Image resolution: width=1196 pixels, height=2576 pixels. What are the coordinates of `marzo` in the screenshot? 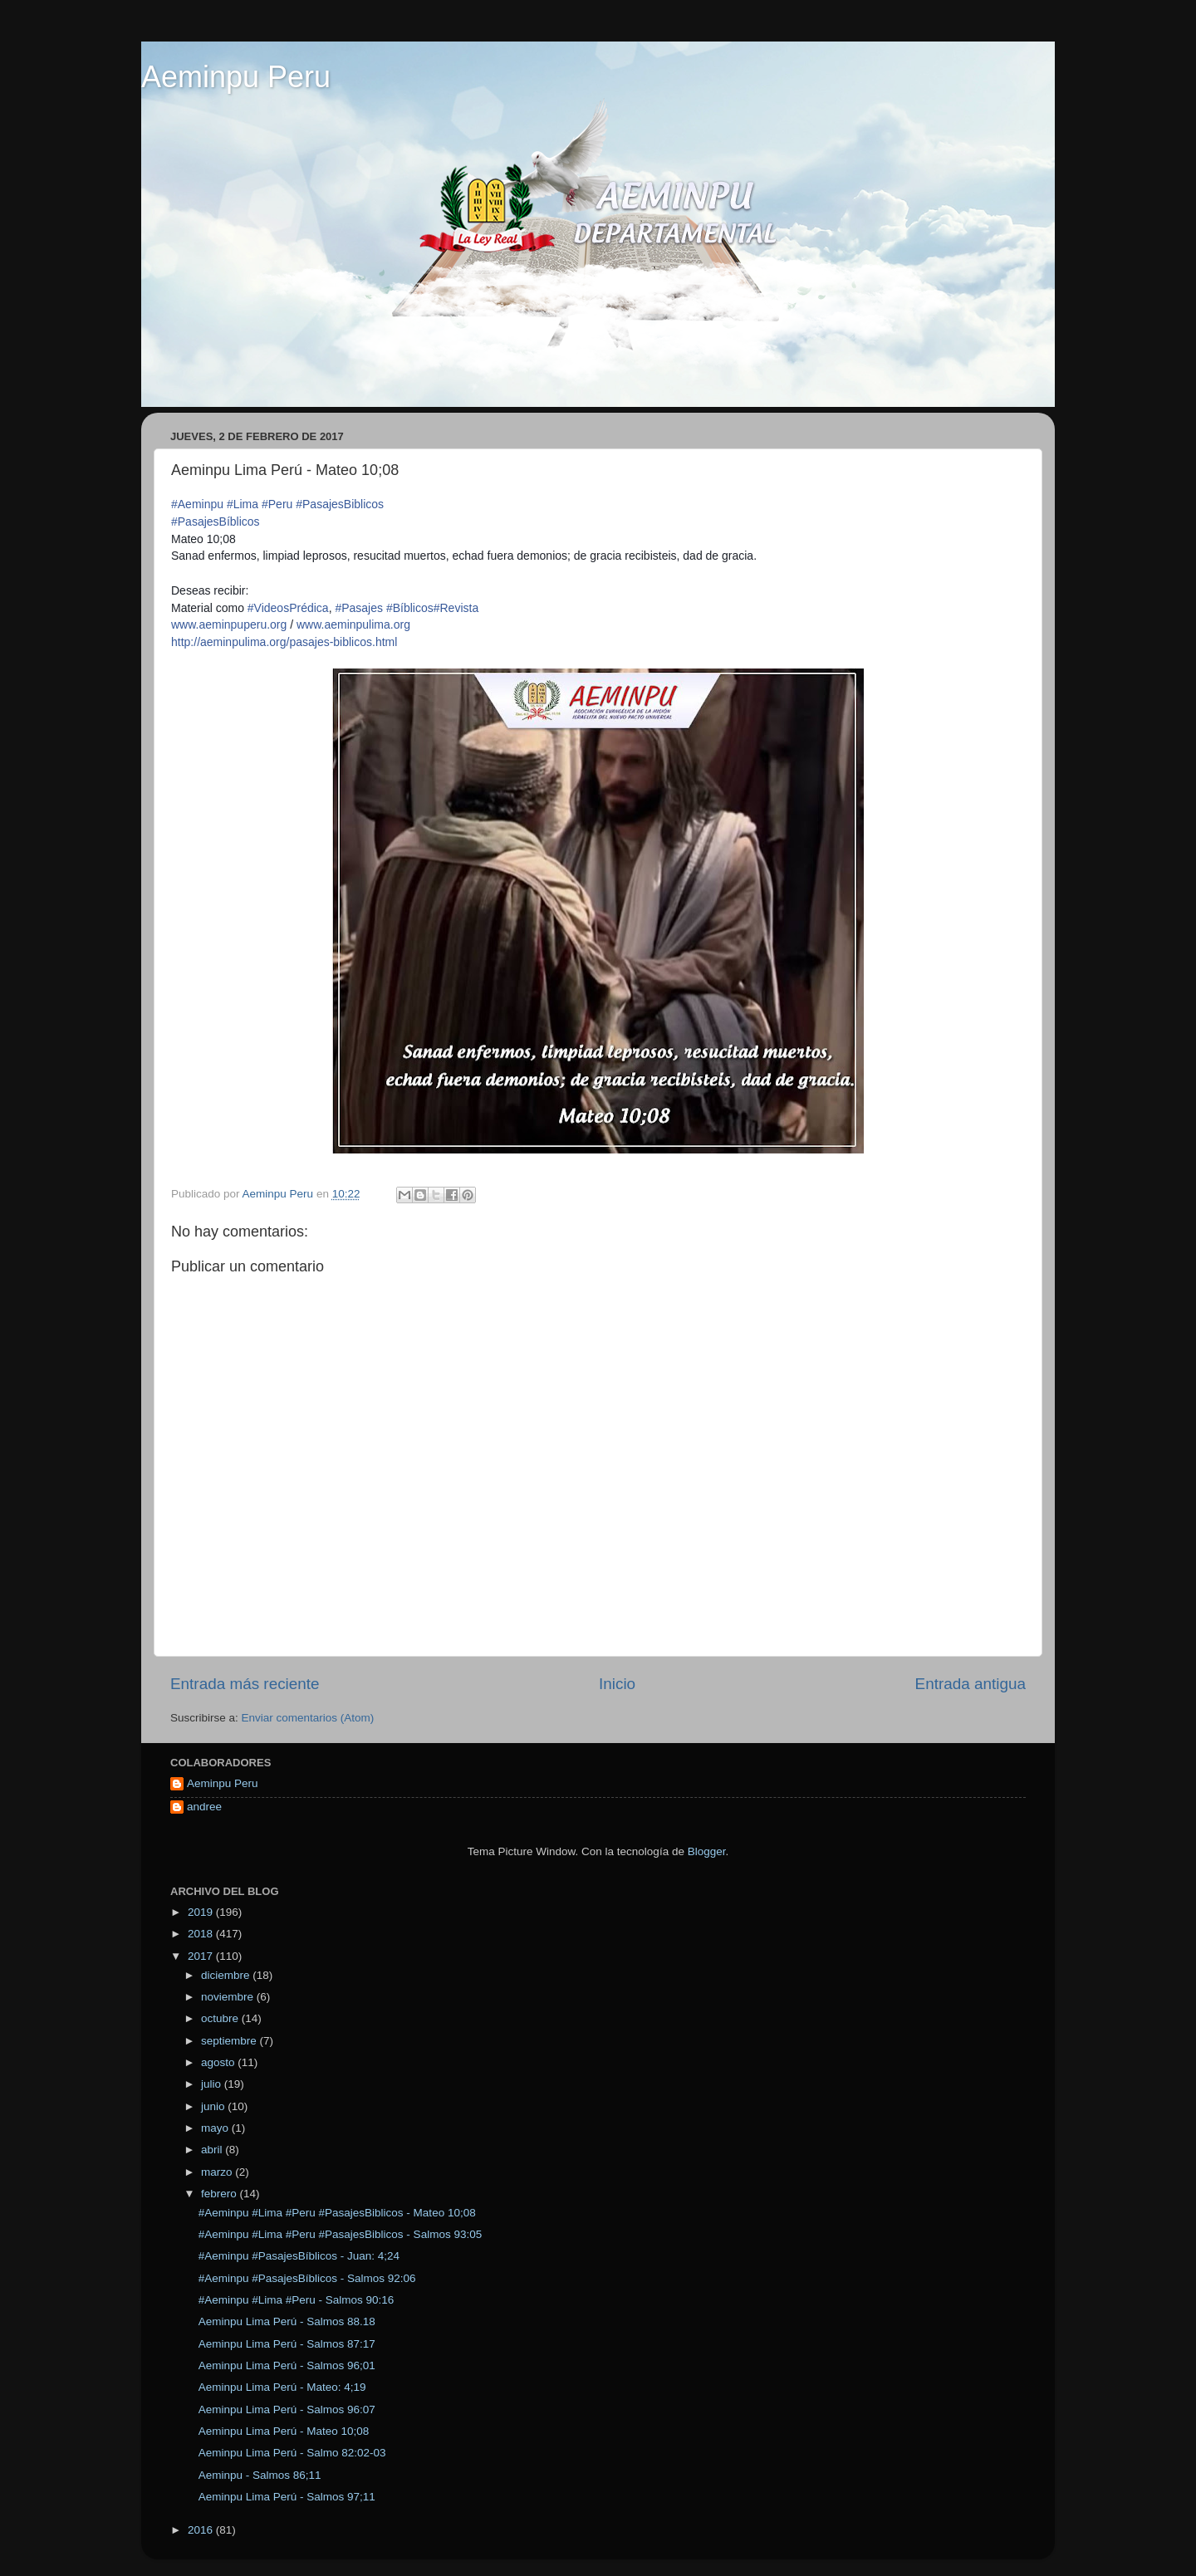 It's located at (218, 2172).